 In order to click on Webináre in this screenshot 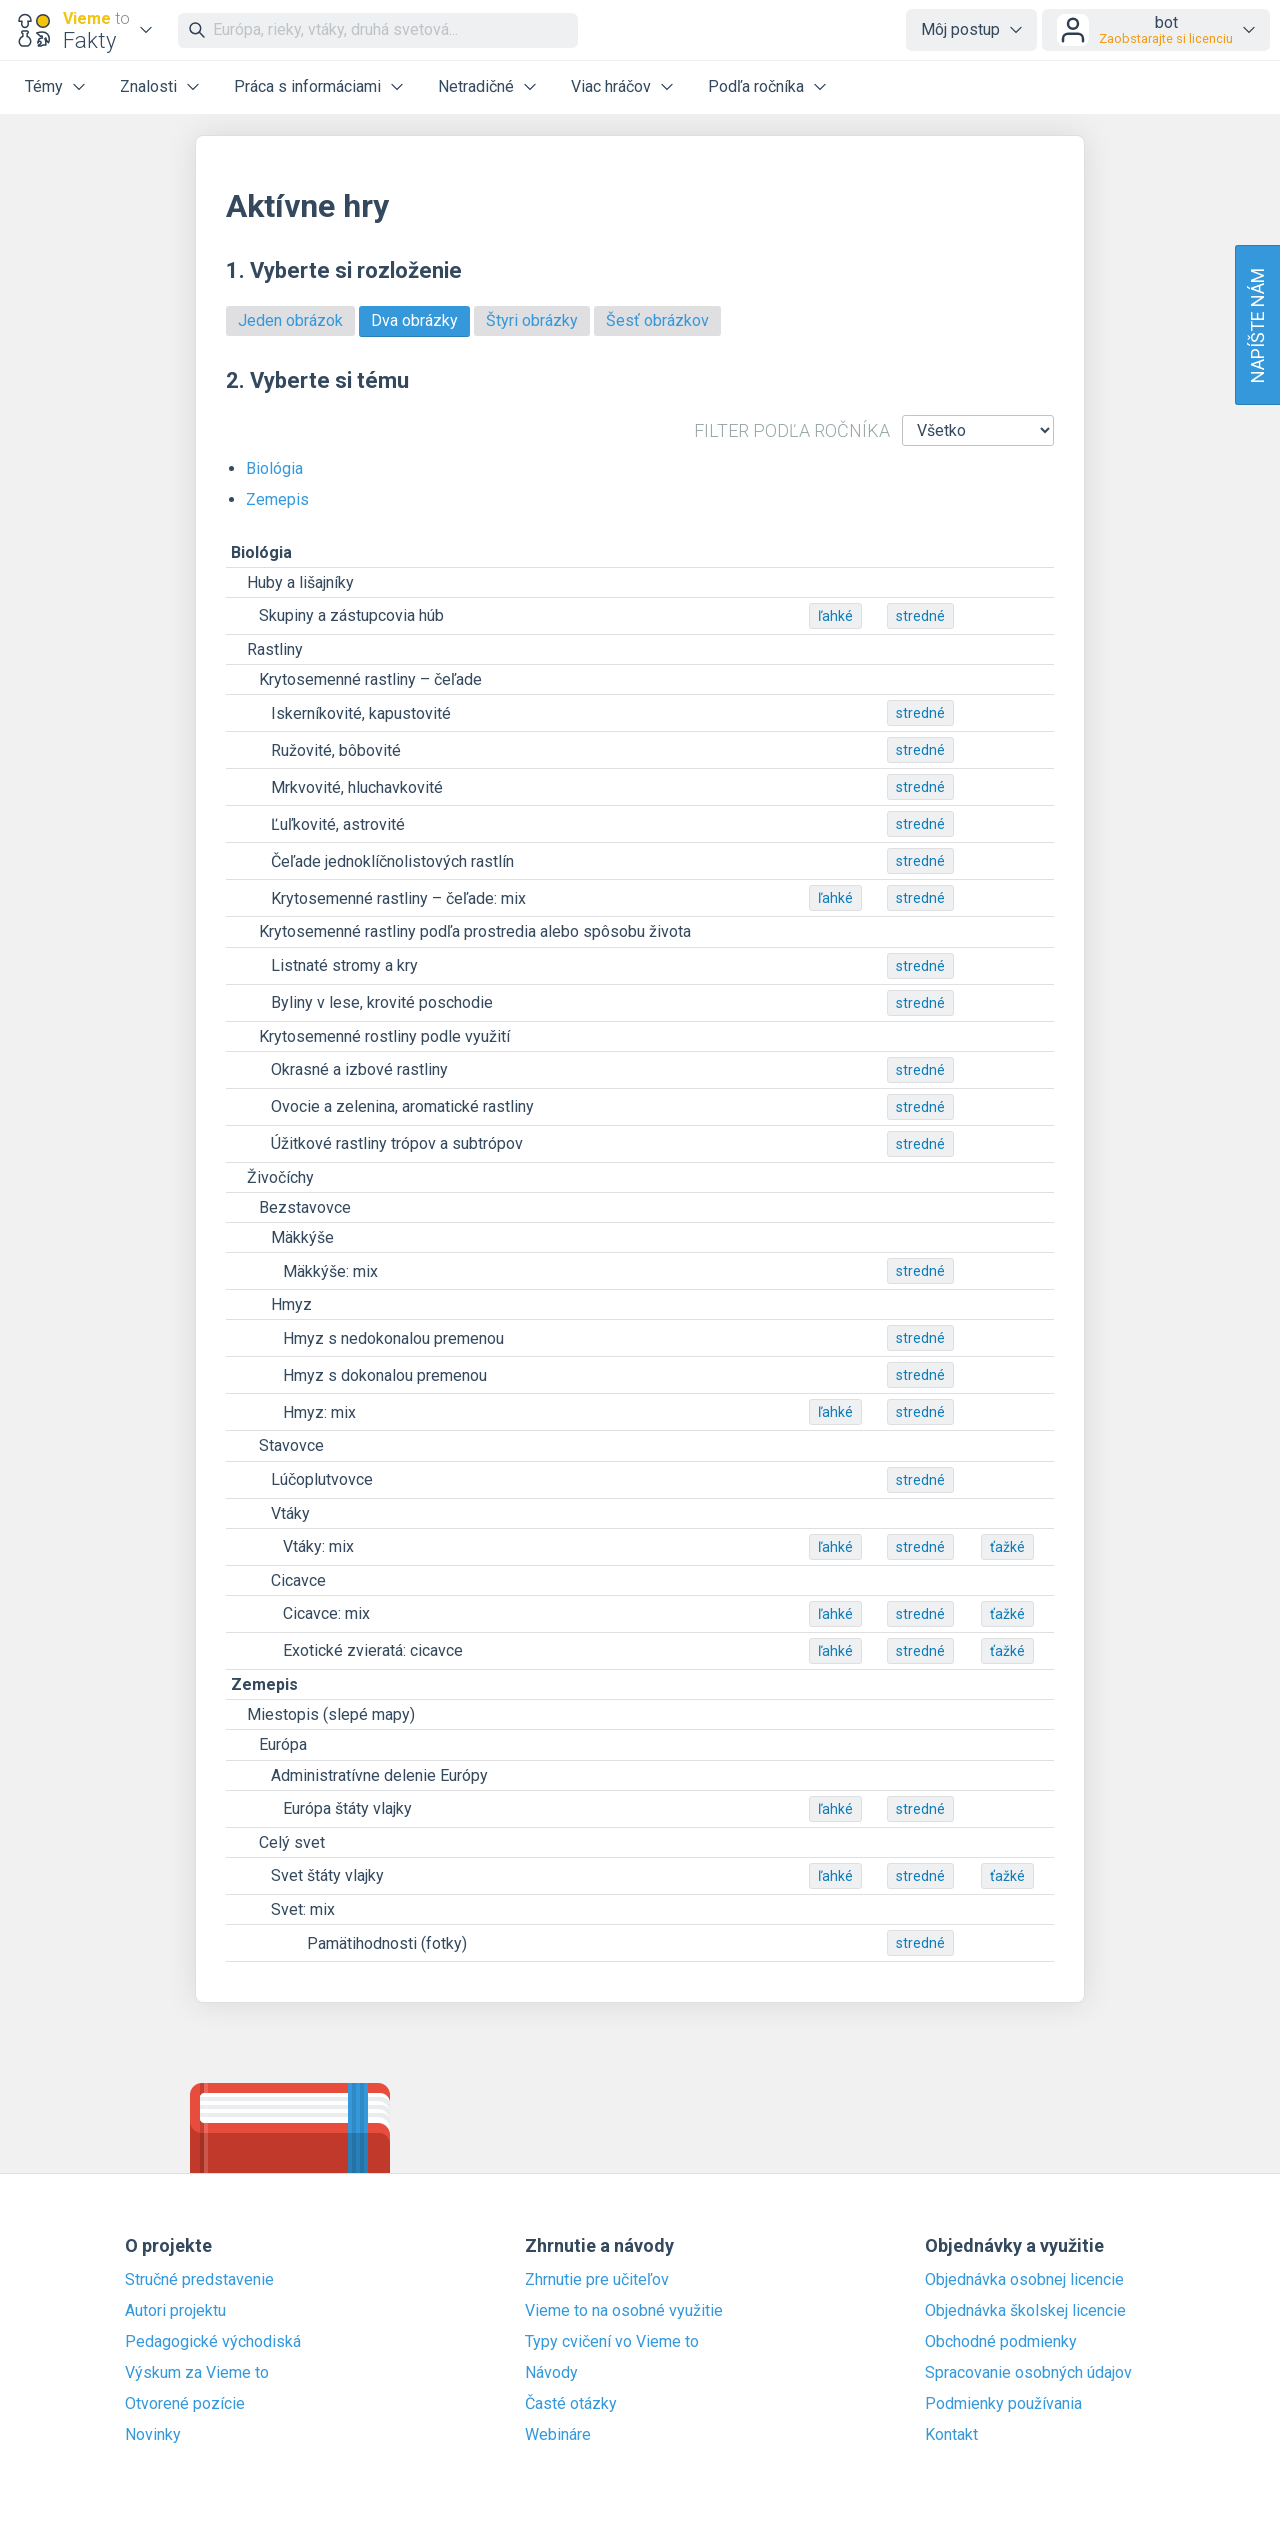, I will do `click(558, 2435)`.